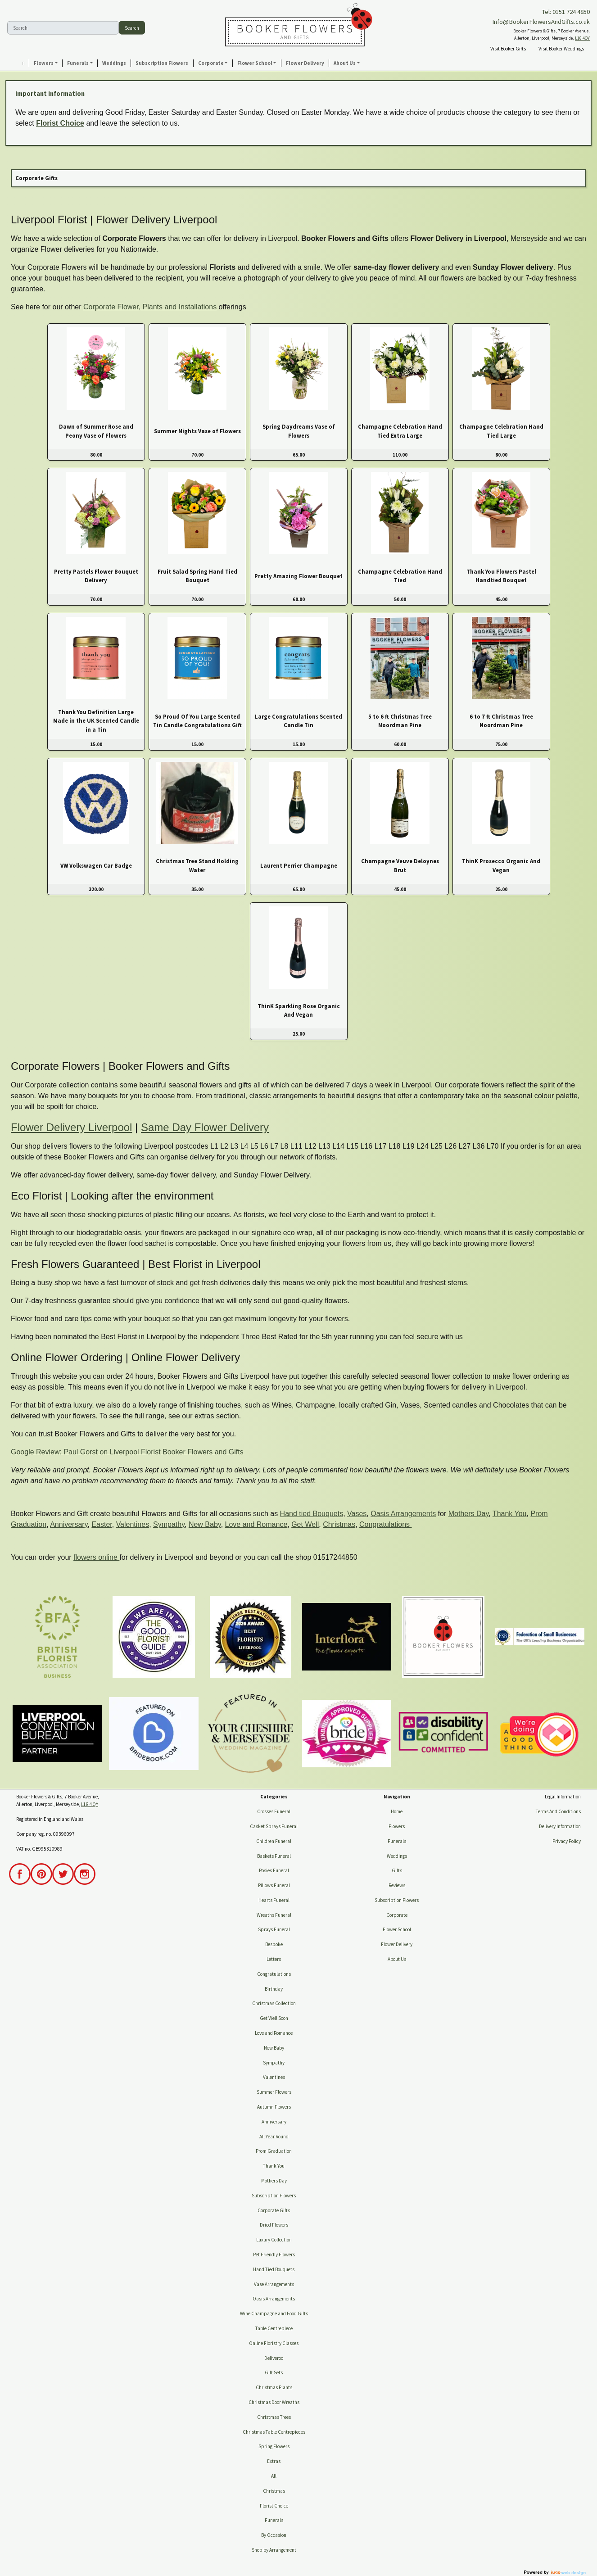  What do you see at coordinates (274, 2003) in the screenshot?
I see `Christmas Collection` at bounding box center [274, 2003].